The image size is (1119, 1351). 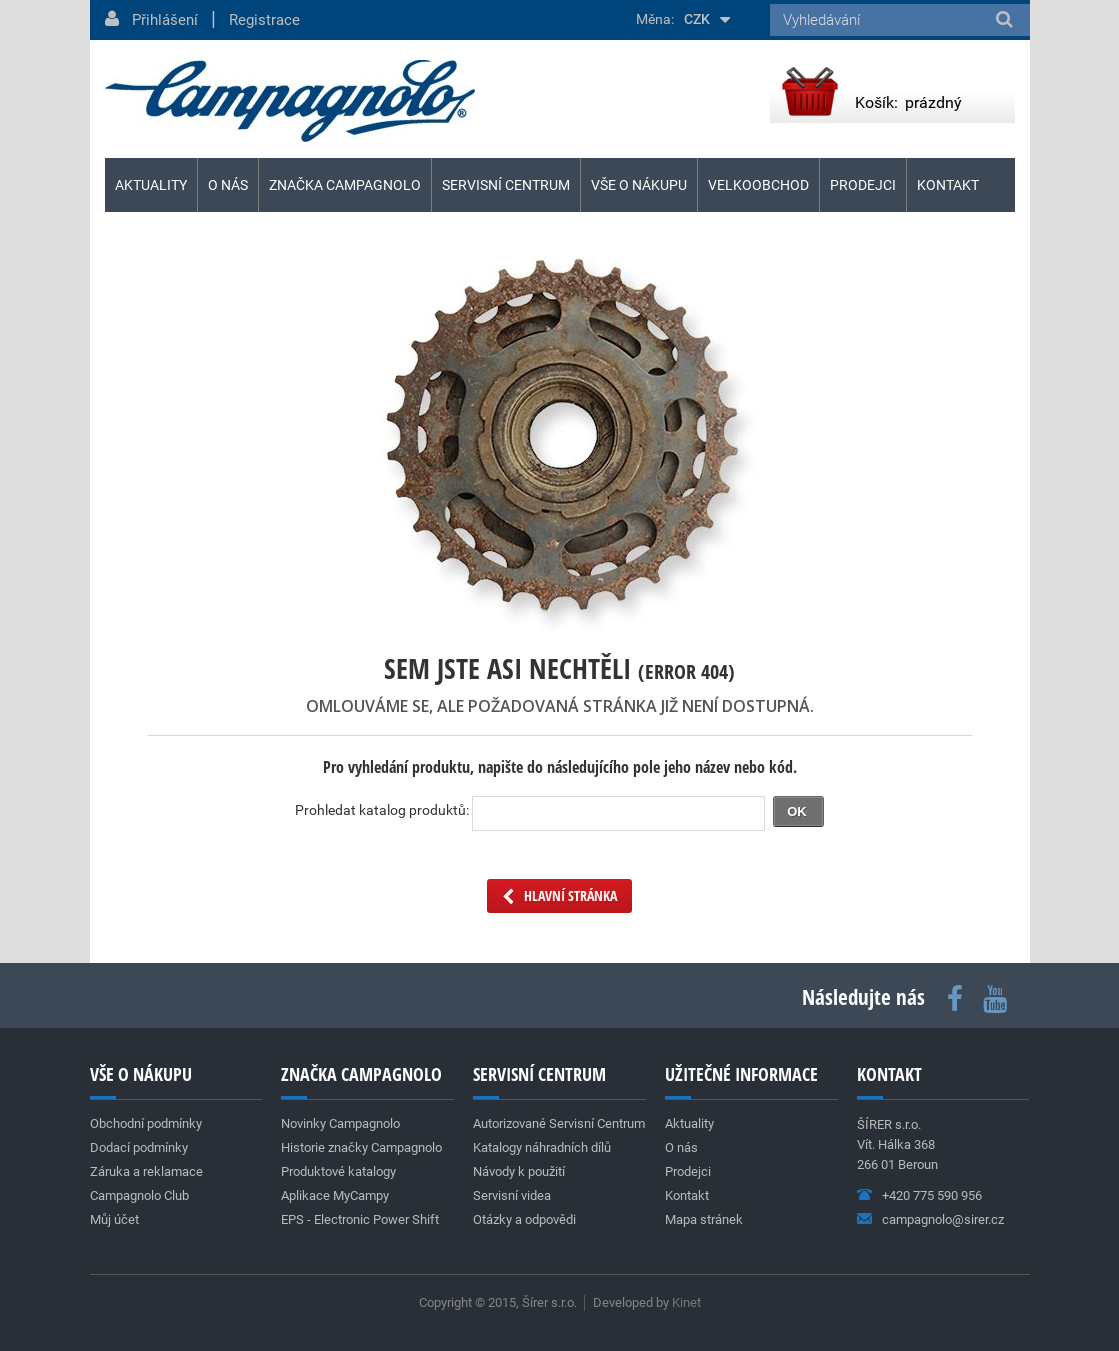 What do you see at coordinates (335, 1195) in the screenshot?
I see `Aplikace MyCampy` at bounding box center [335, 1195].